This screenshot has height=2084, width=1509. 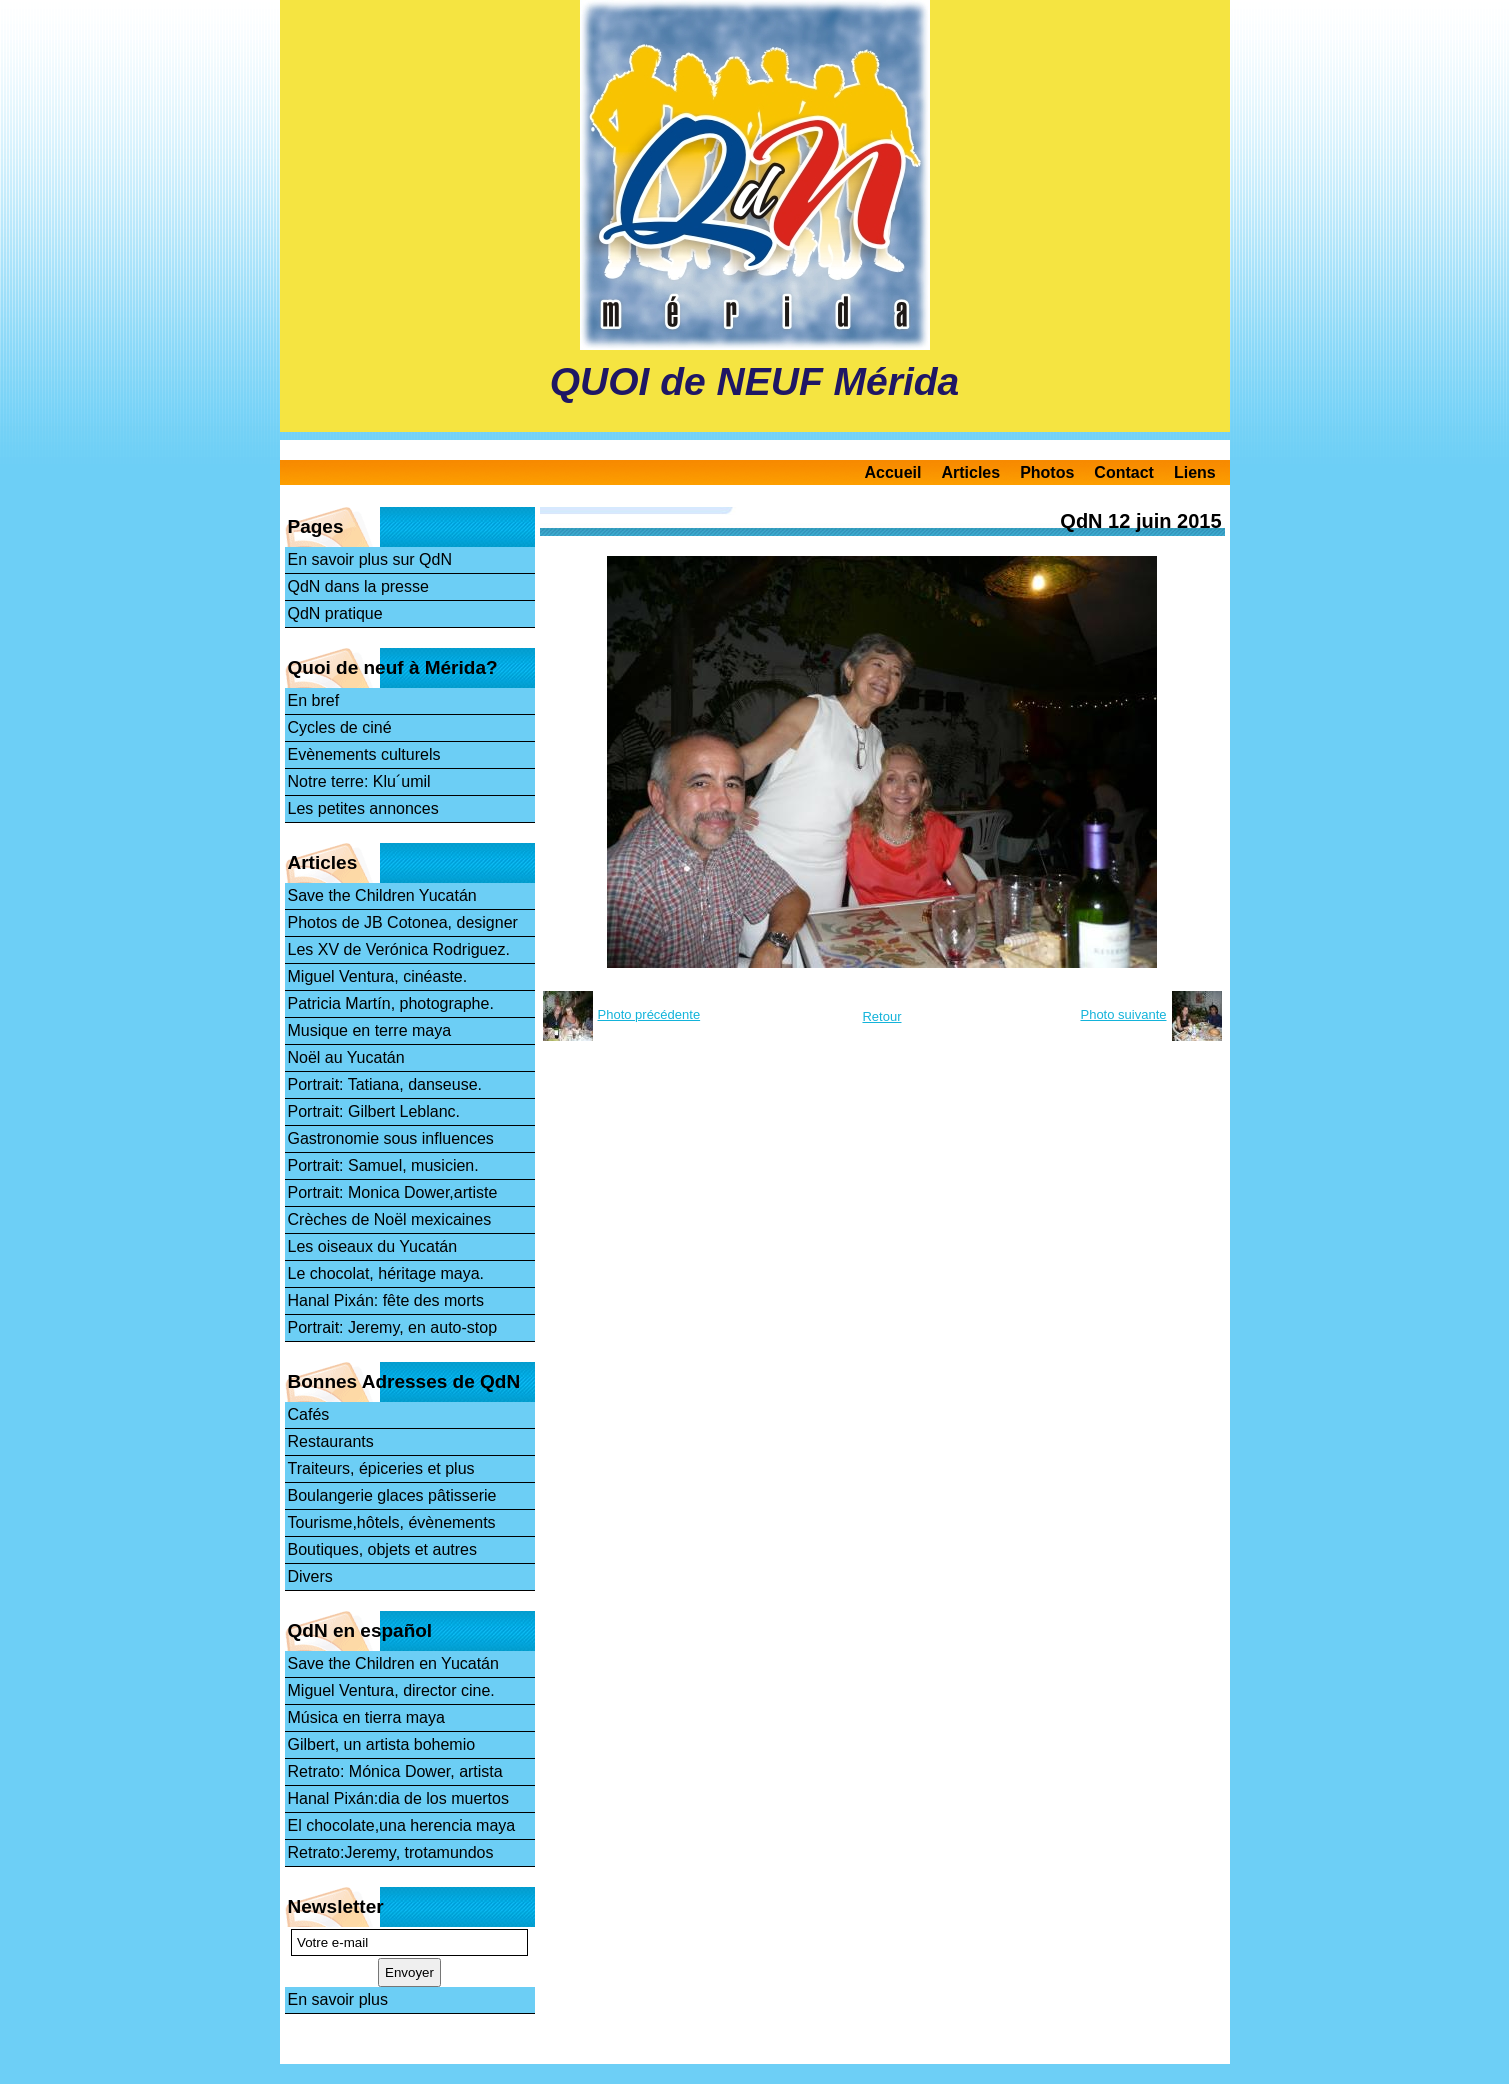 What do you see at coordinates (1047, 472) in the screenshot?
I see `Photos` at bounding box center [1047, 472].